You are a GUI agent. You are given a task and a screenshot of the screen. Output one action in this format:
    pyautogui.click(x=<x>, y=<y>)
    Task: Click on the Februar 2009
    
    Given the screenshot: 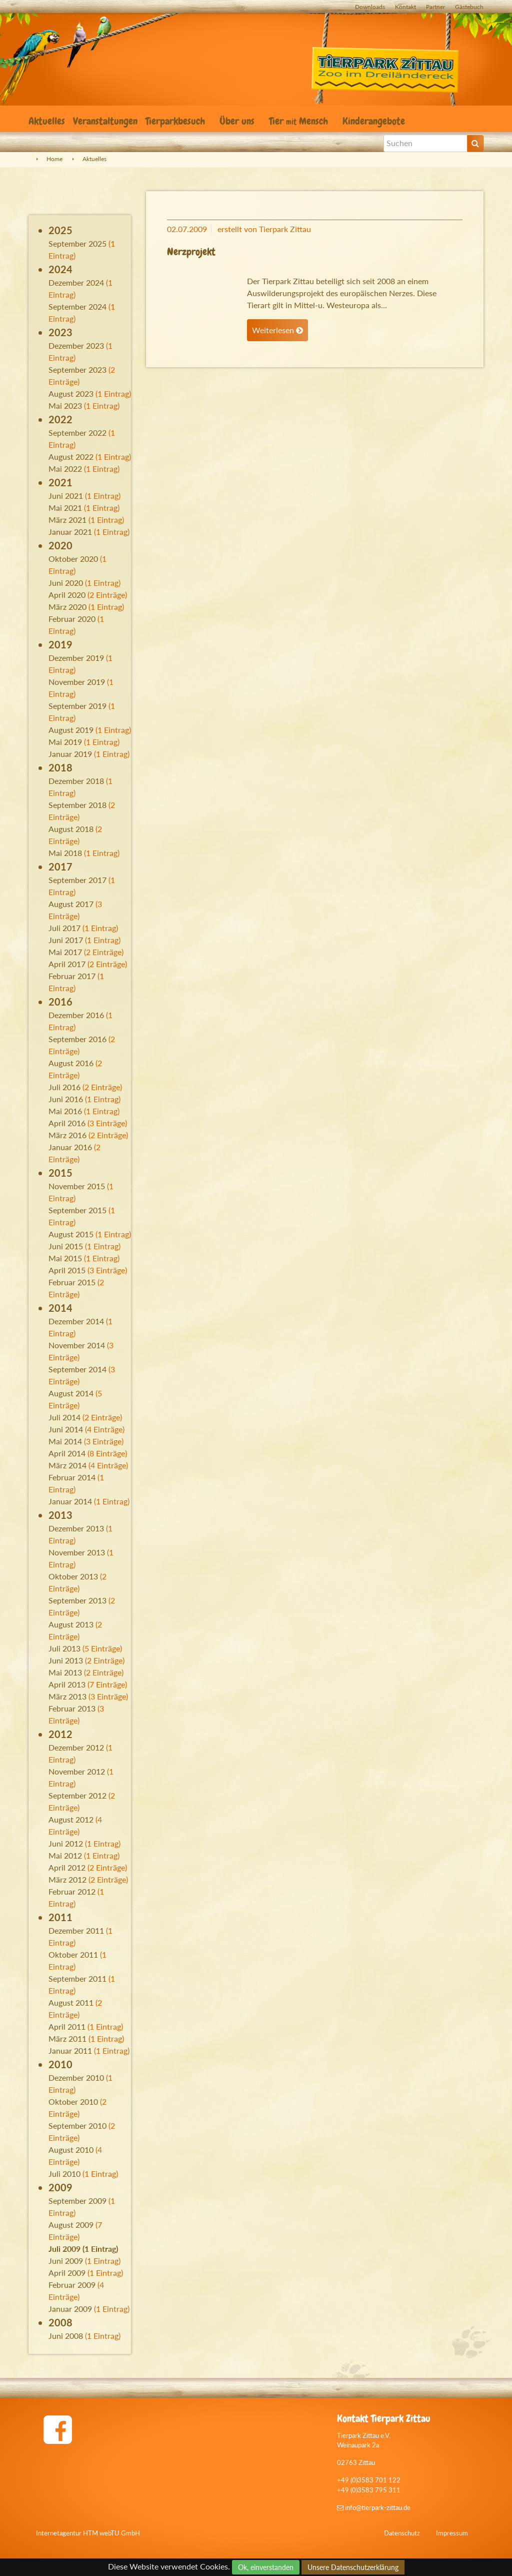 What is the action you would take?
    pyautogui.click(x=72, y=2284)
    